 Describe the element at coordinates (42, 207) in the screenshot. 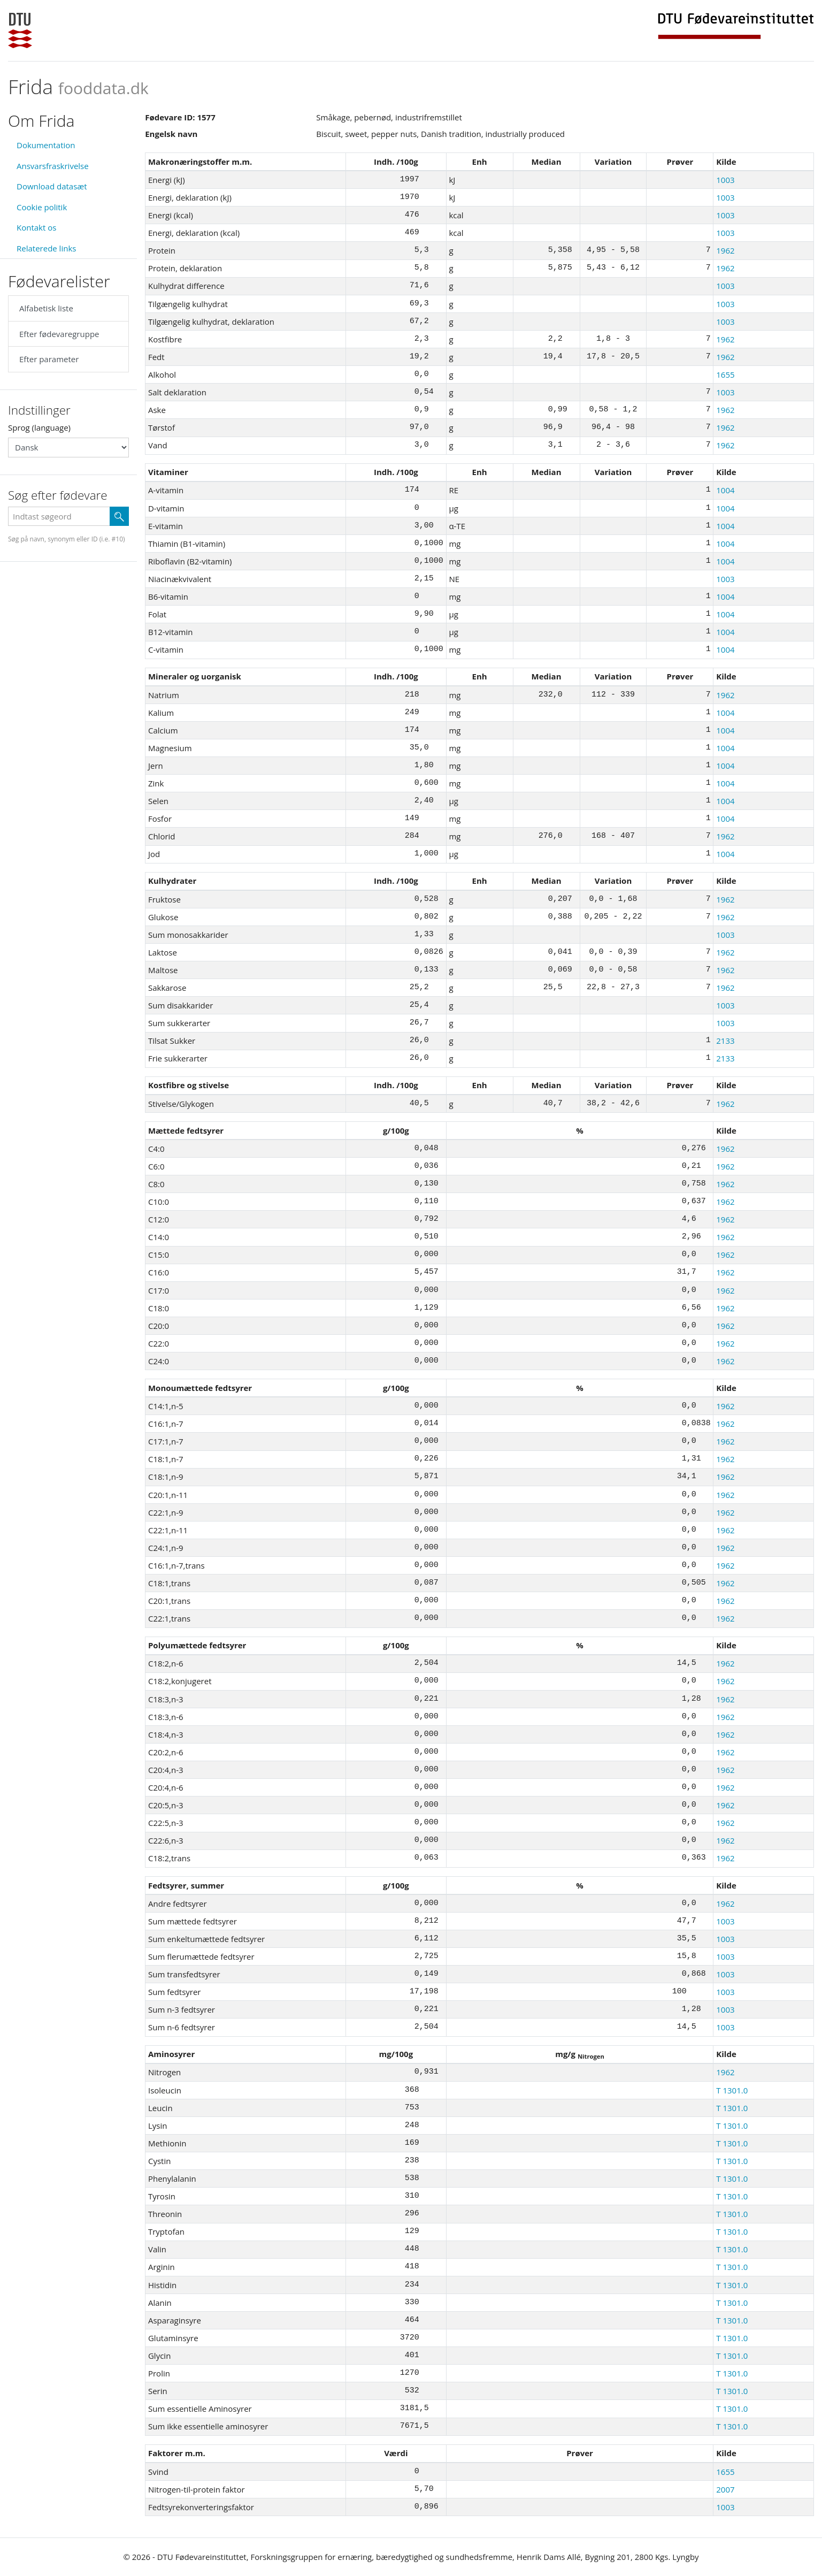

I see `Cookie politik` at that location.